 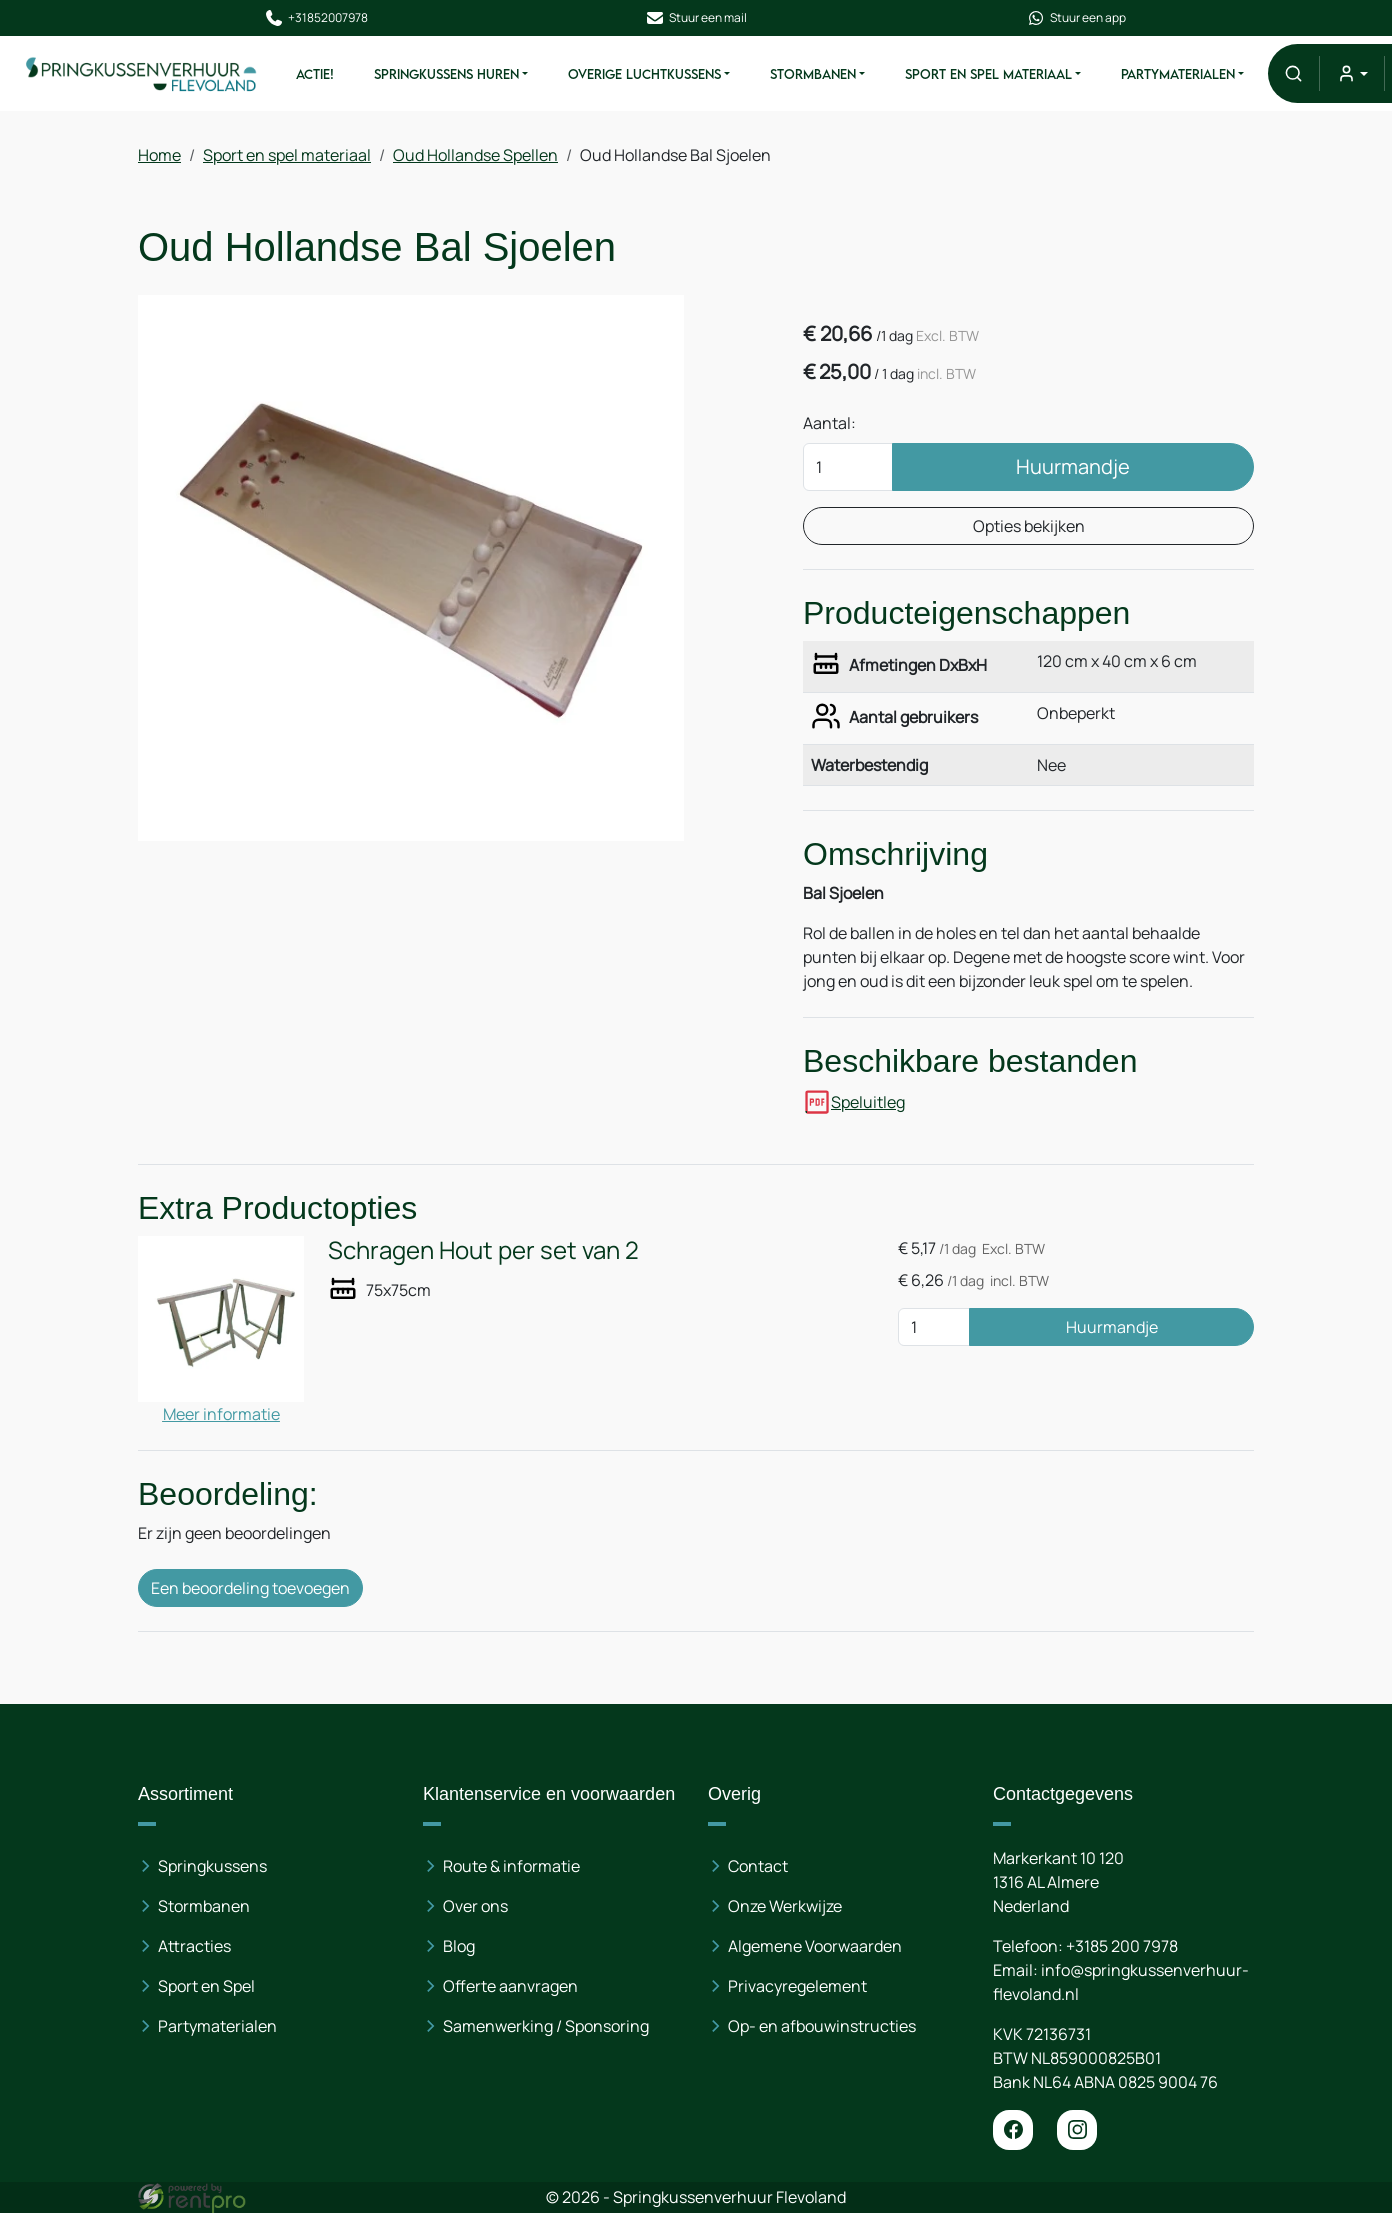 What do you see at coordinates (445, 74) in the screenshot?
I see `Springkussens huren` at bounding box center [445, 74].